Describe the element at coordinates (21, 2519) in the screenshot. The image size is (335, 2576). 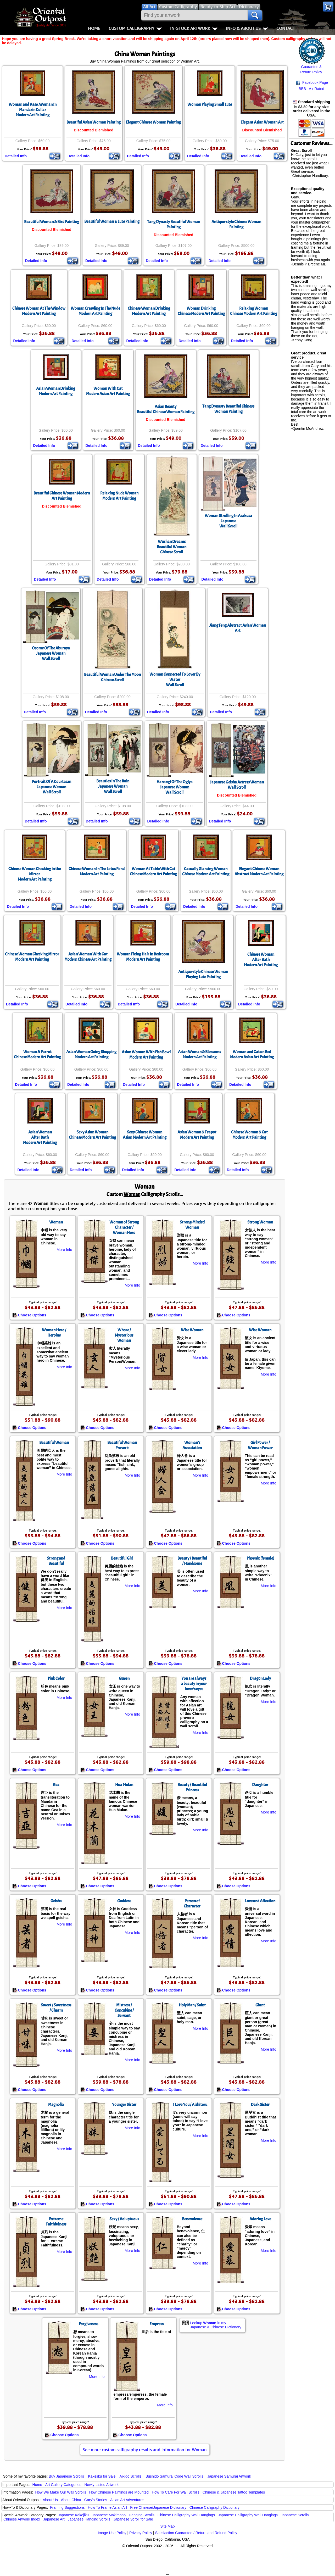
I see `Chinese Artwork Index` at that location.